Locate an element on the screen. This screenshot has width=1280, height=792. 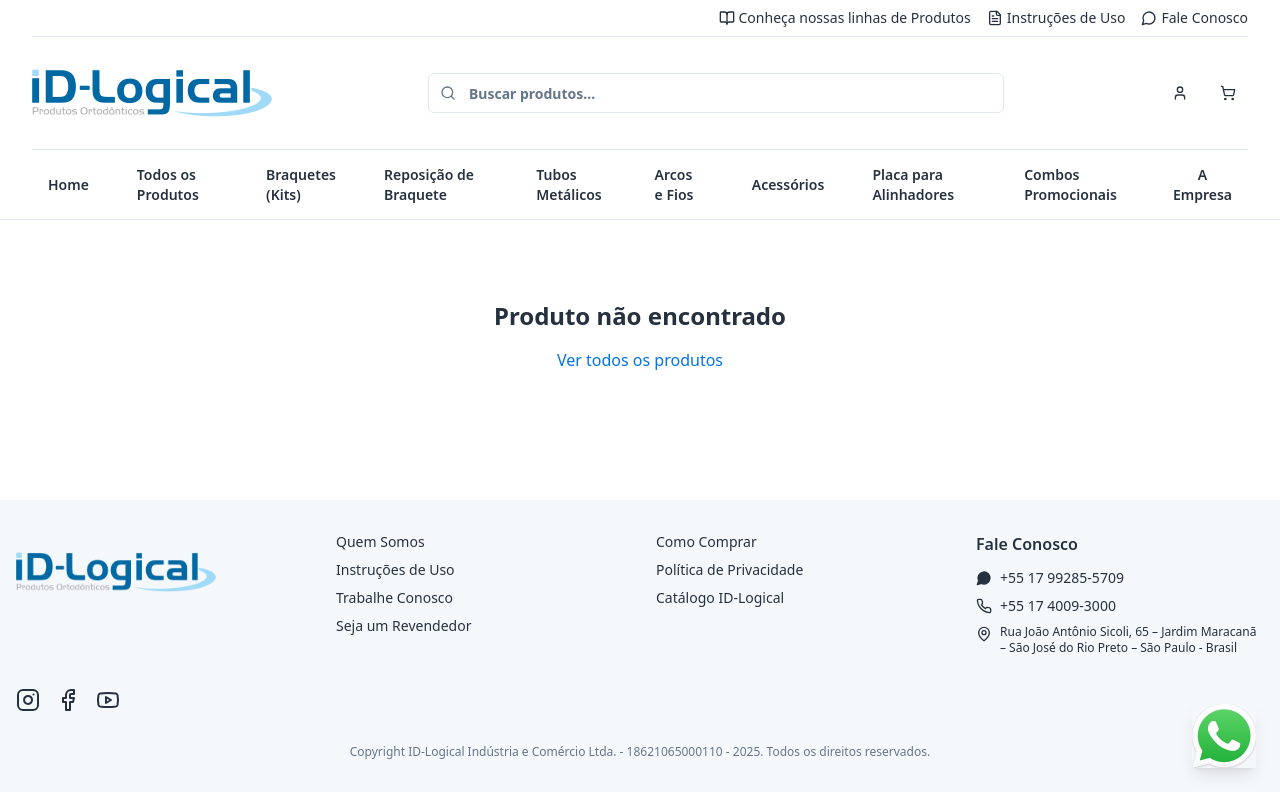
[Instagram ID-Logical] is located at coordinates (28, 700).